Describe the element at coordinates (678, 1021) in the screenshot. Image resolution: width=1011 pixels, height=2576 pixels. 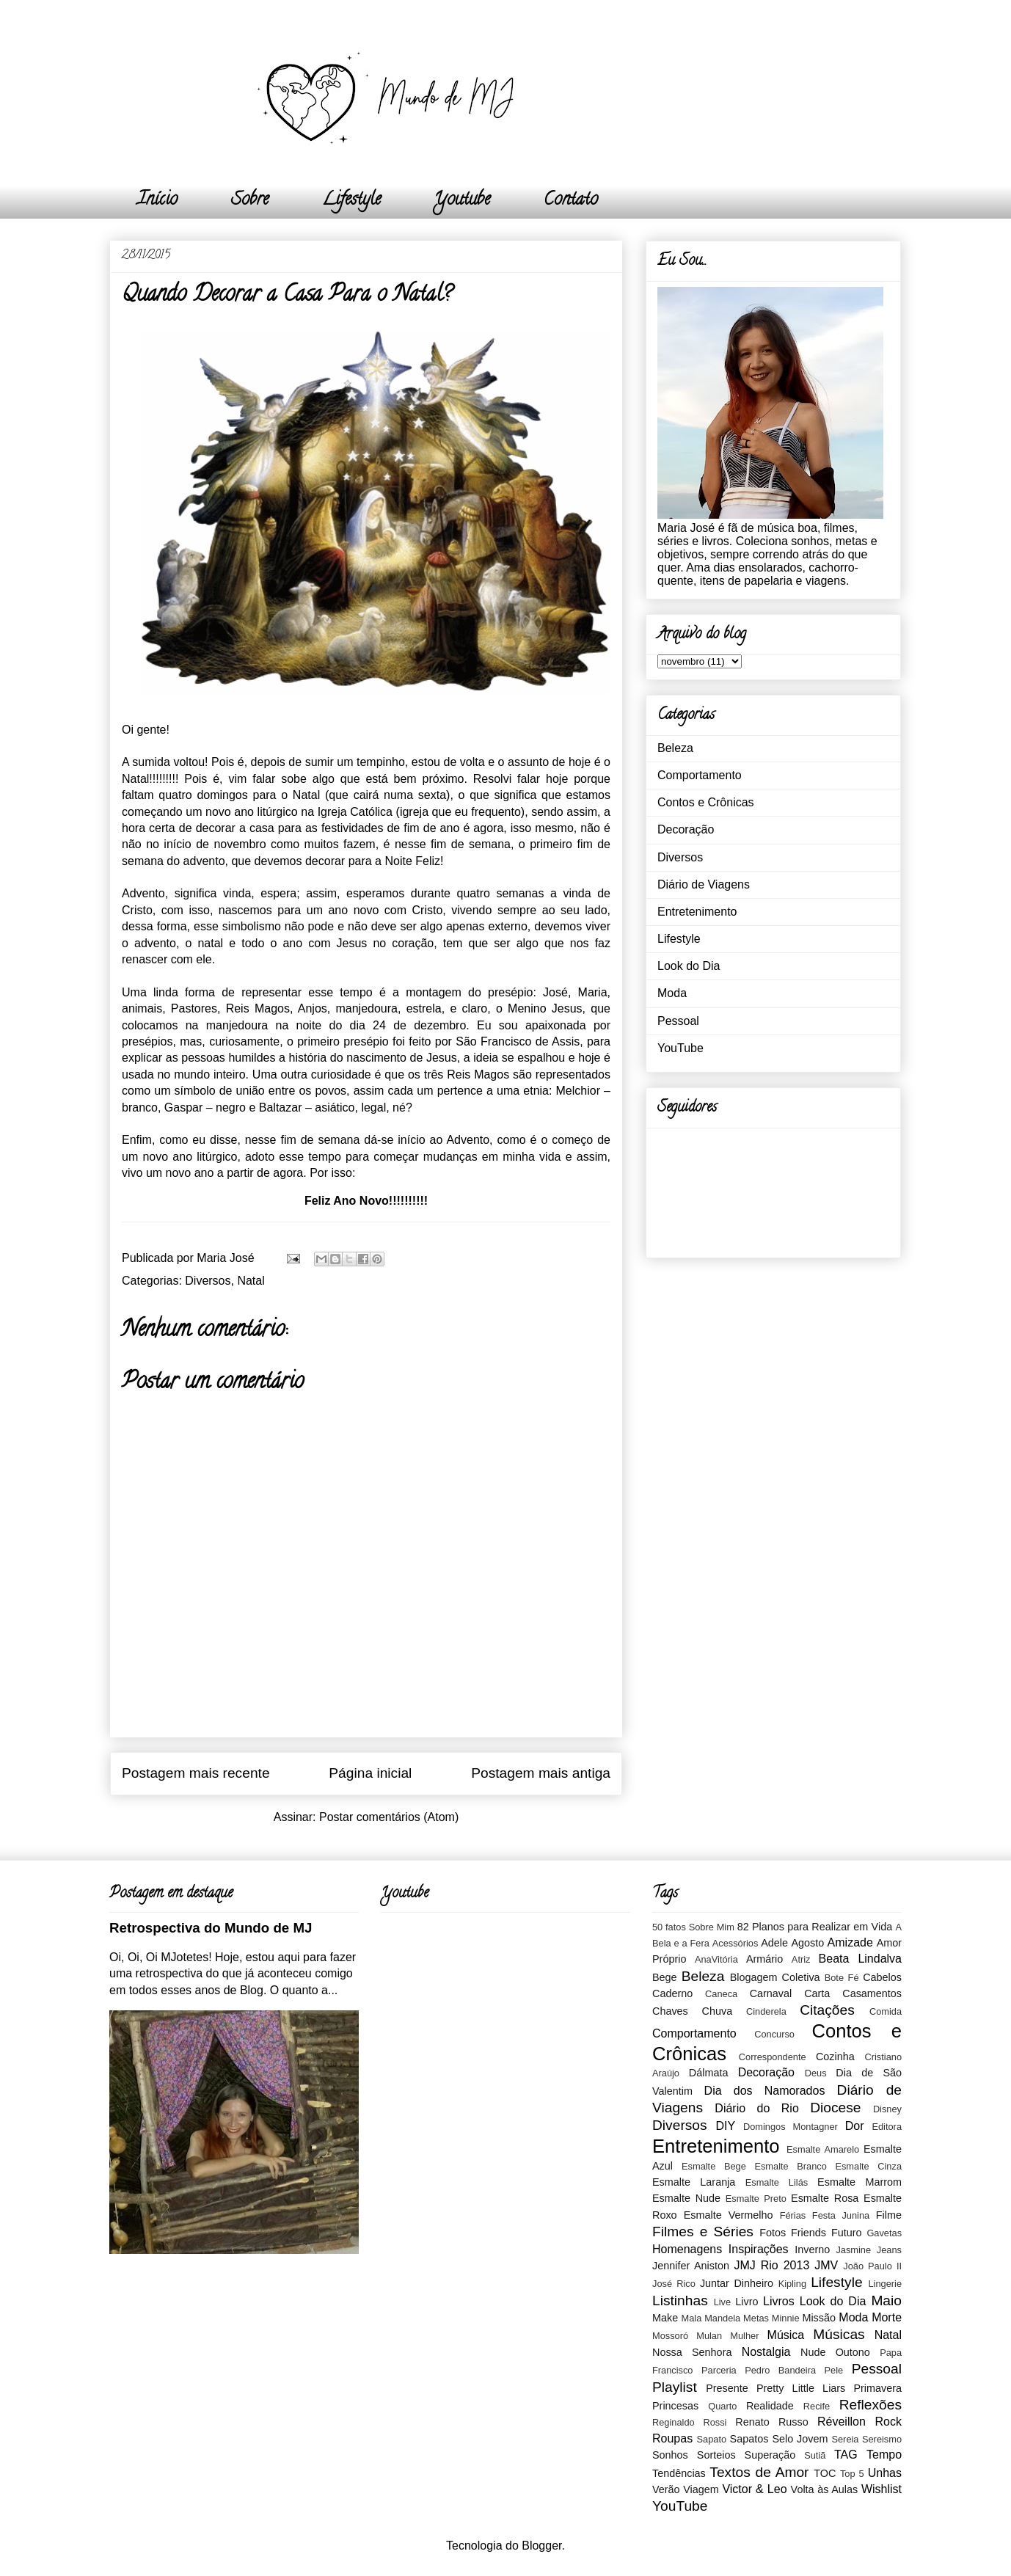
I see `Pessoal` at that location.